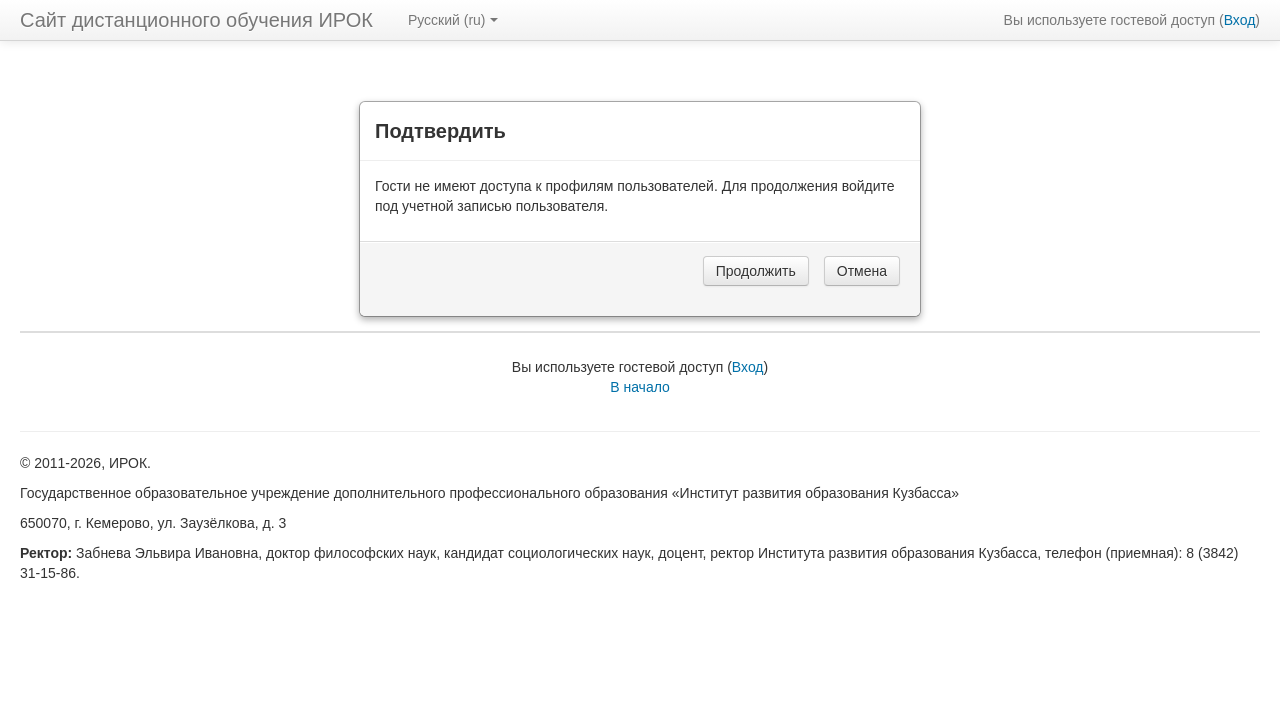 The height and width of the screenshot is (720, 1280). I want to click on Вход, so click(1240, 20).